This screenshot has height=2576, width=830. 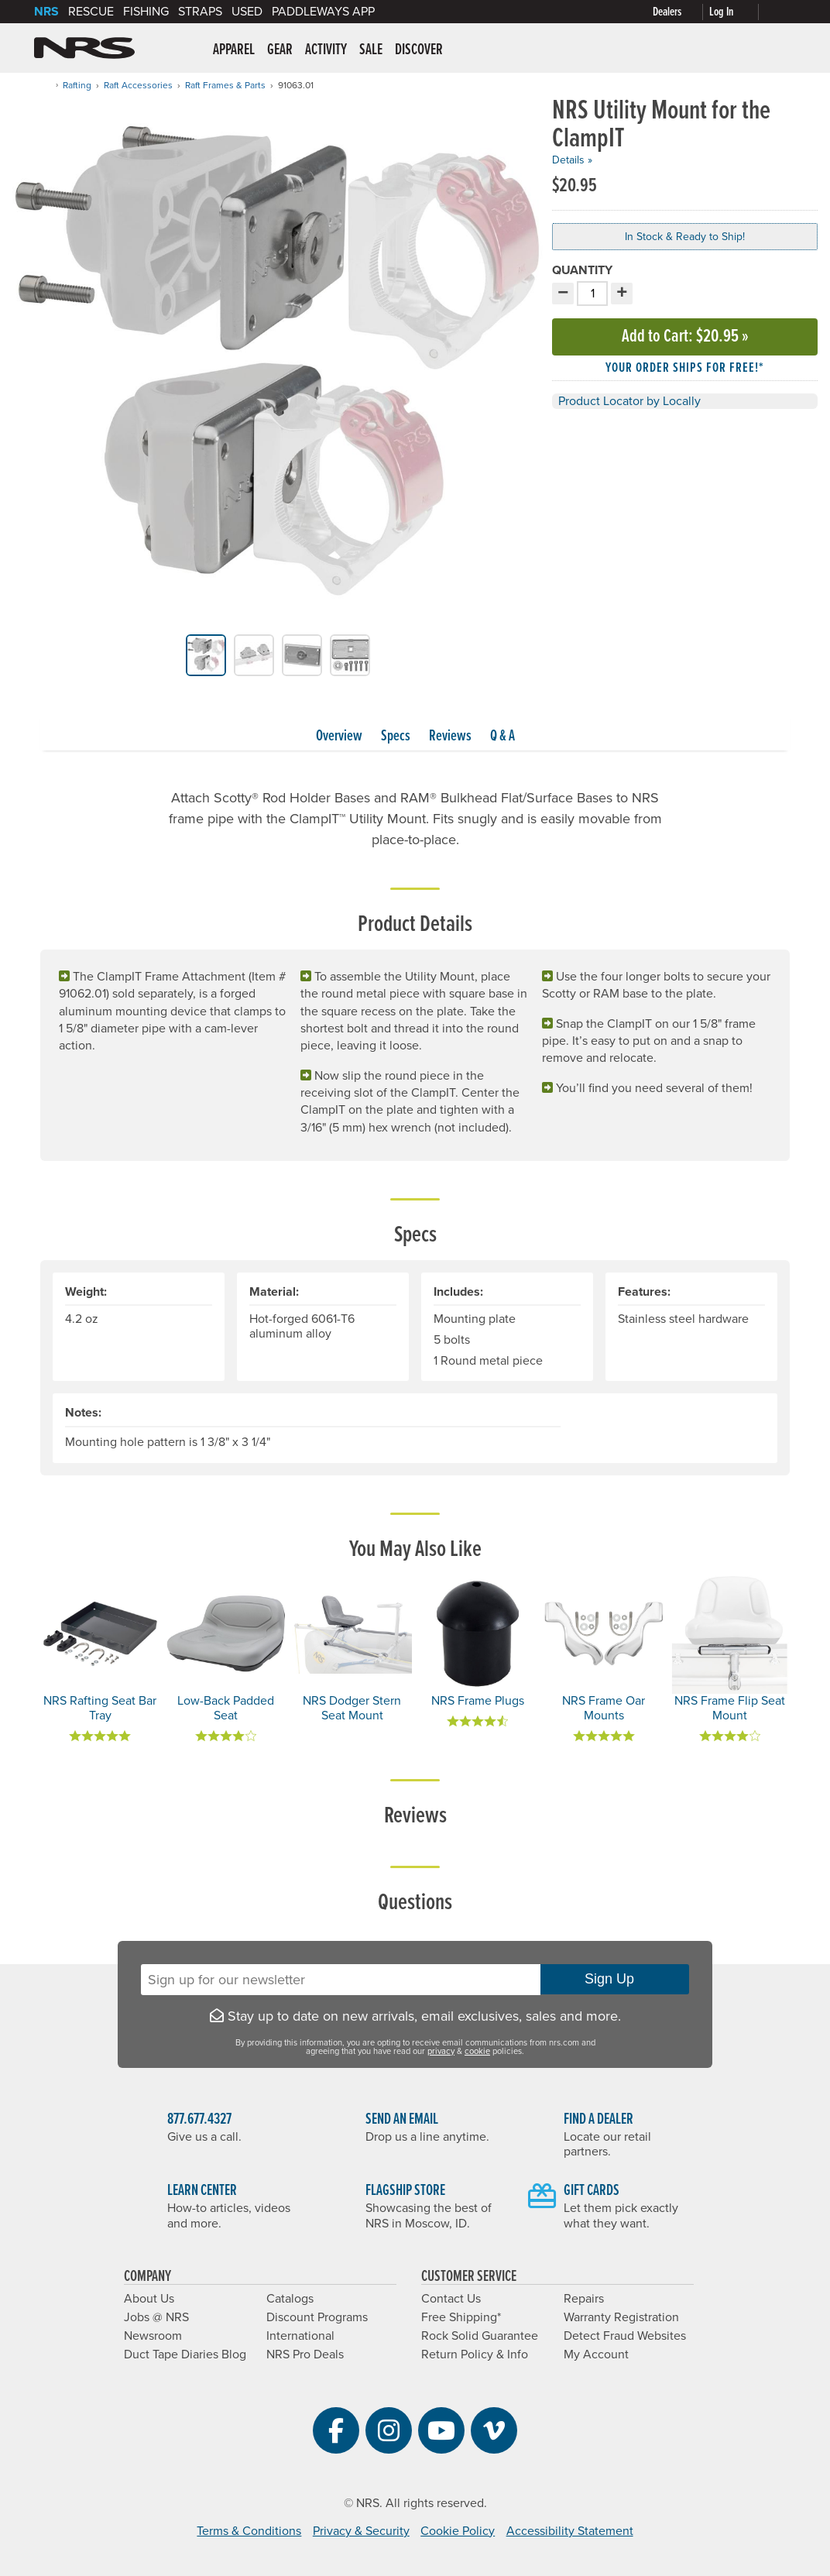 What do you see at coordinates (419, 50) in the screenshot?
I see `Discover` at bounding box center [419, 50].